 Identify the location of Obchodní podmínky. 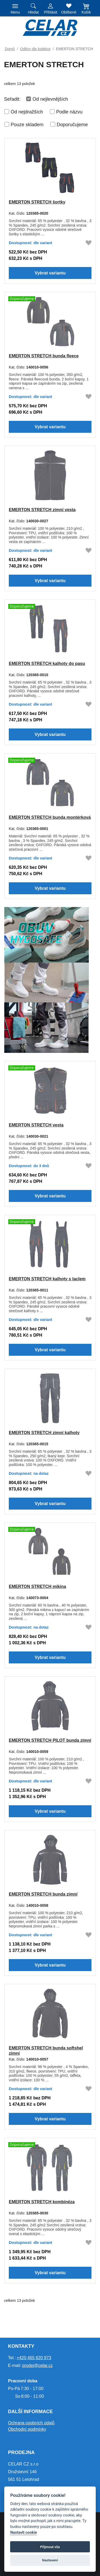
(27, 2429).